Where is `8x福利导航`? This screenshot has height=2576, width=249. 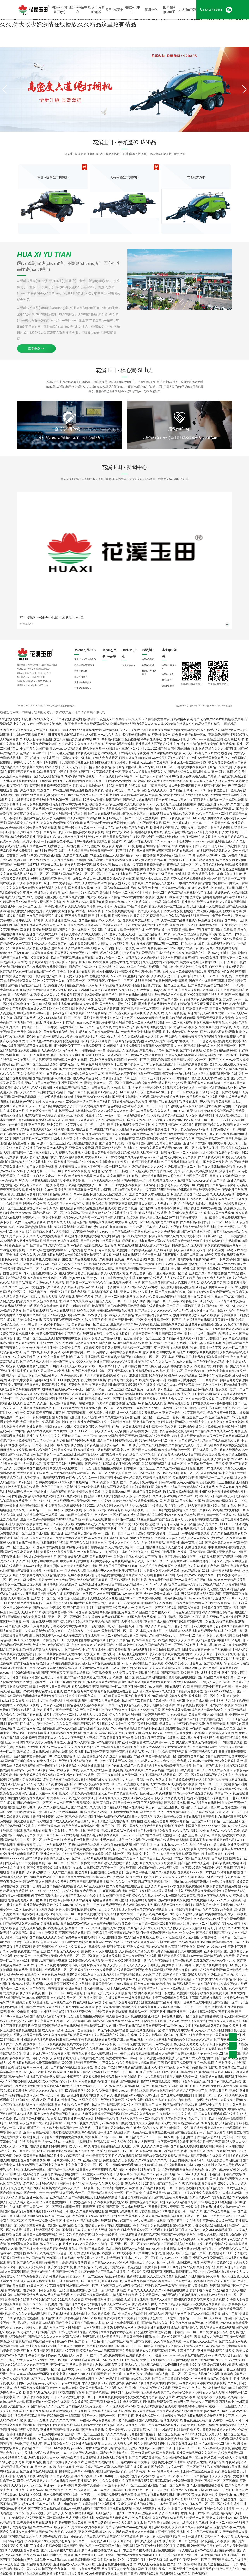 8x福利导航 is located at coordinates (48, 1900).